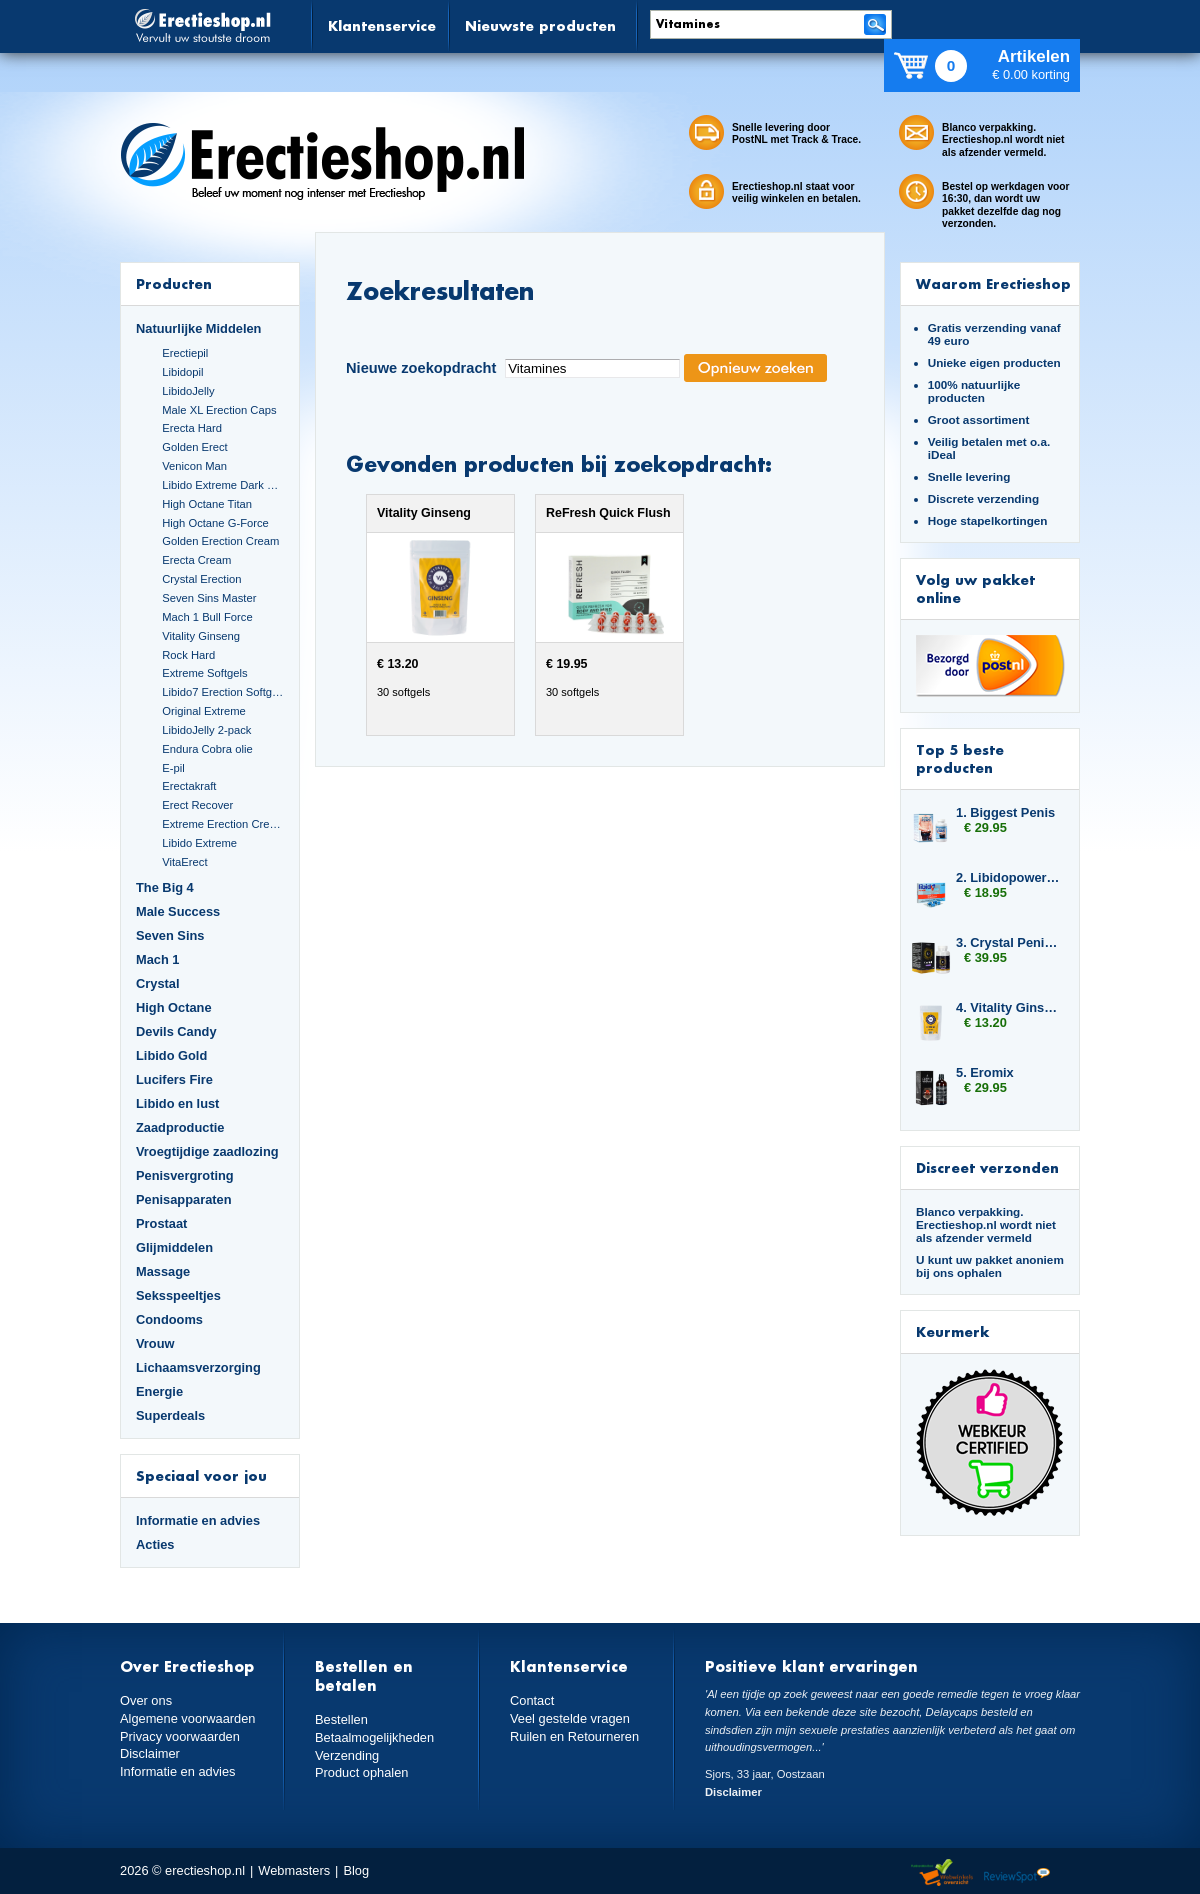 The width and height of the screenshot is (1200, 1894). Describe the element at coordinates (201, 636) in the screenshot. I see `Vitality Ginseng` at that location.